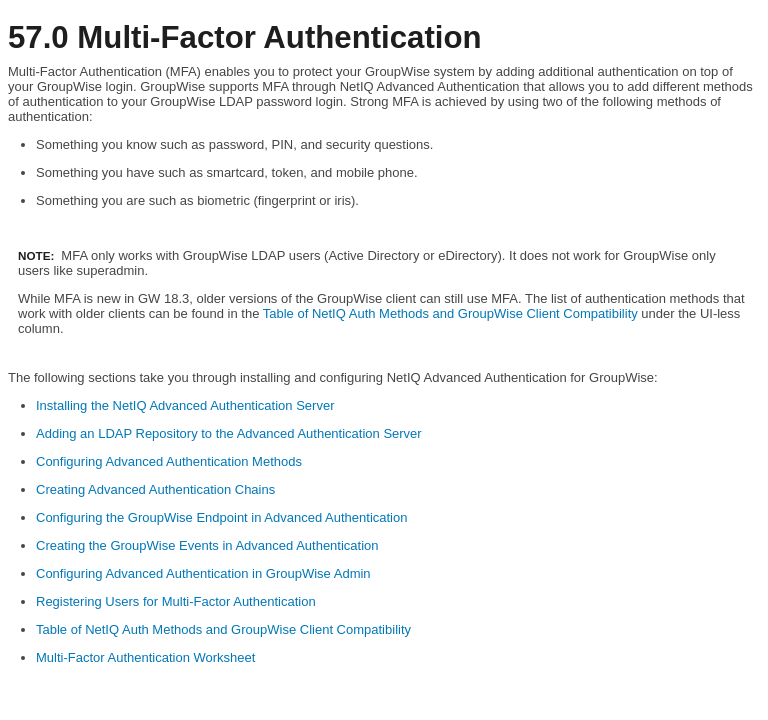 This screenshot has height=720, width=768. Describe the element at coordinates (203, 573) in the screenshot. I see `Configuring Advanced Authentication in GroupWise Admin` at that location.